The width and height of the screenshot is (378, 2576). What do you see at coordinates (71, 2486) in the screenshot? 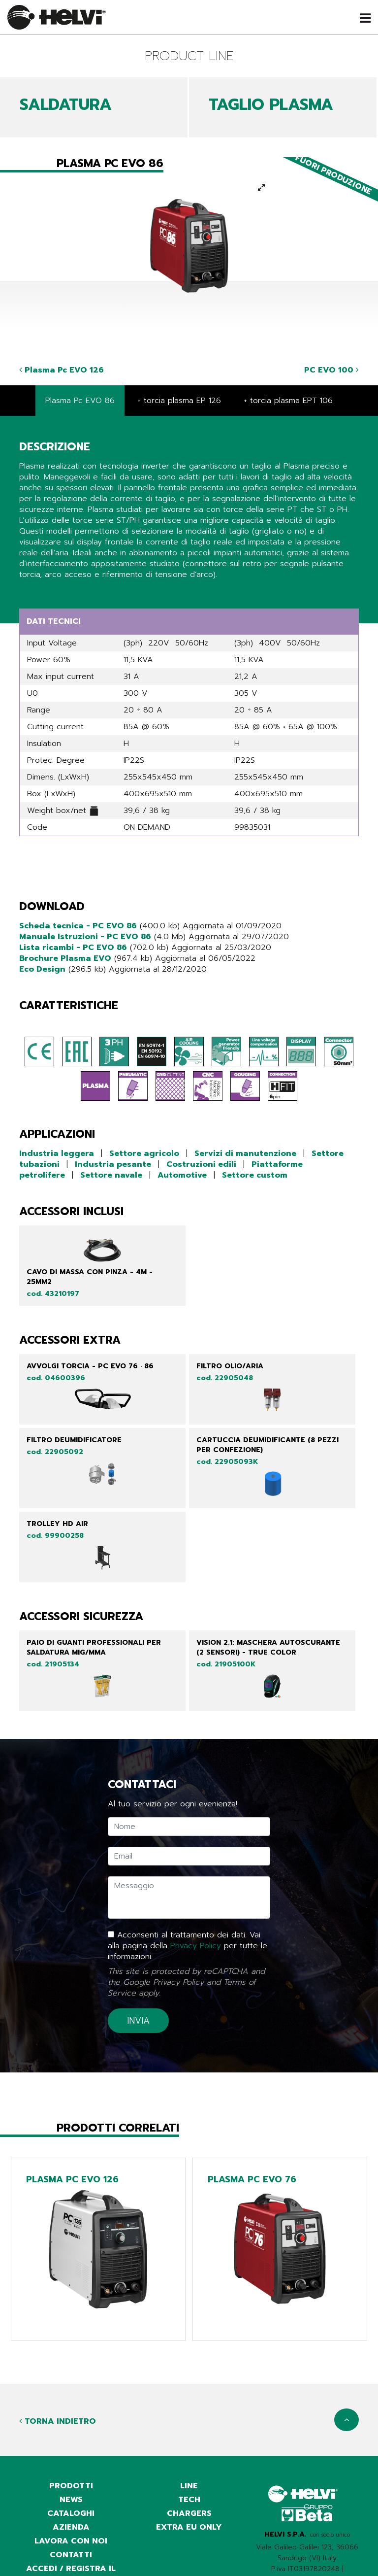
I see `prodotti` at bounding box center [71, 2486].